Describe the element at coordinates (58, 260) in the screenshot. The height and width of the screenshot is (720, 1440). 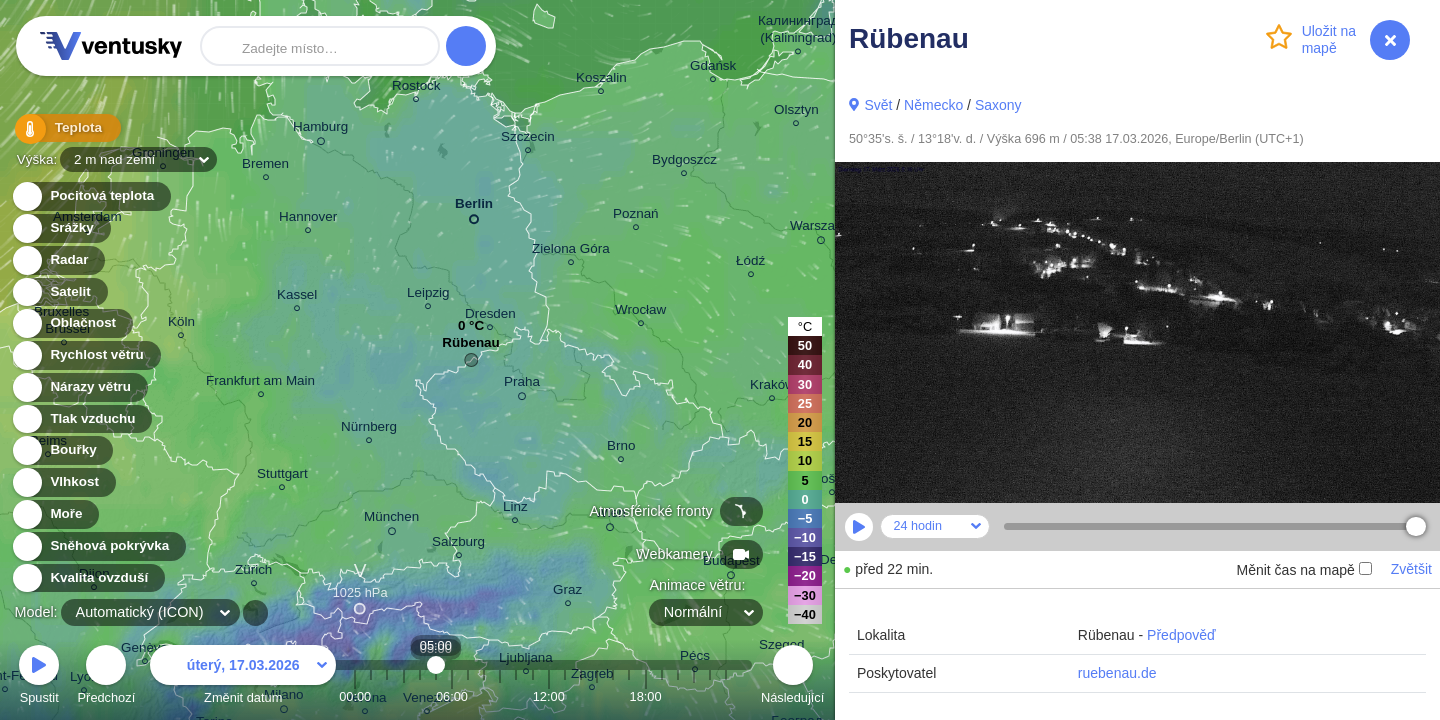
I see `Radar` at that location.